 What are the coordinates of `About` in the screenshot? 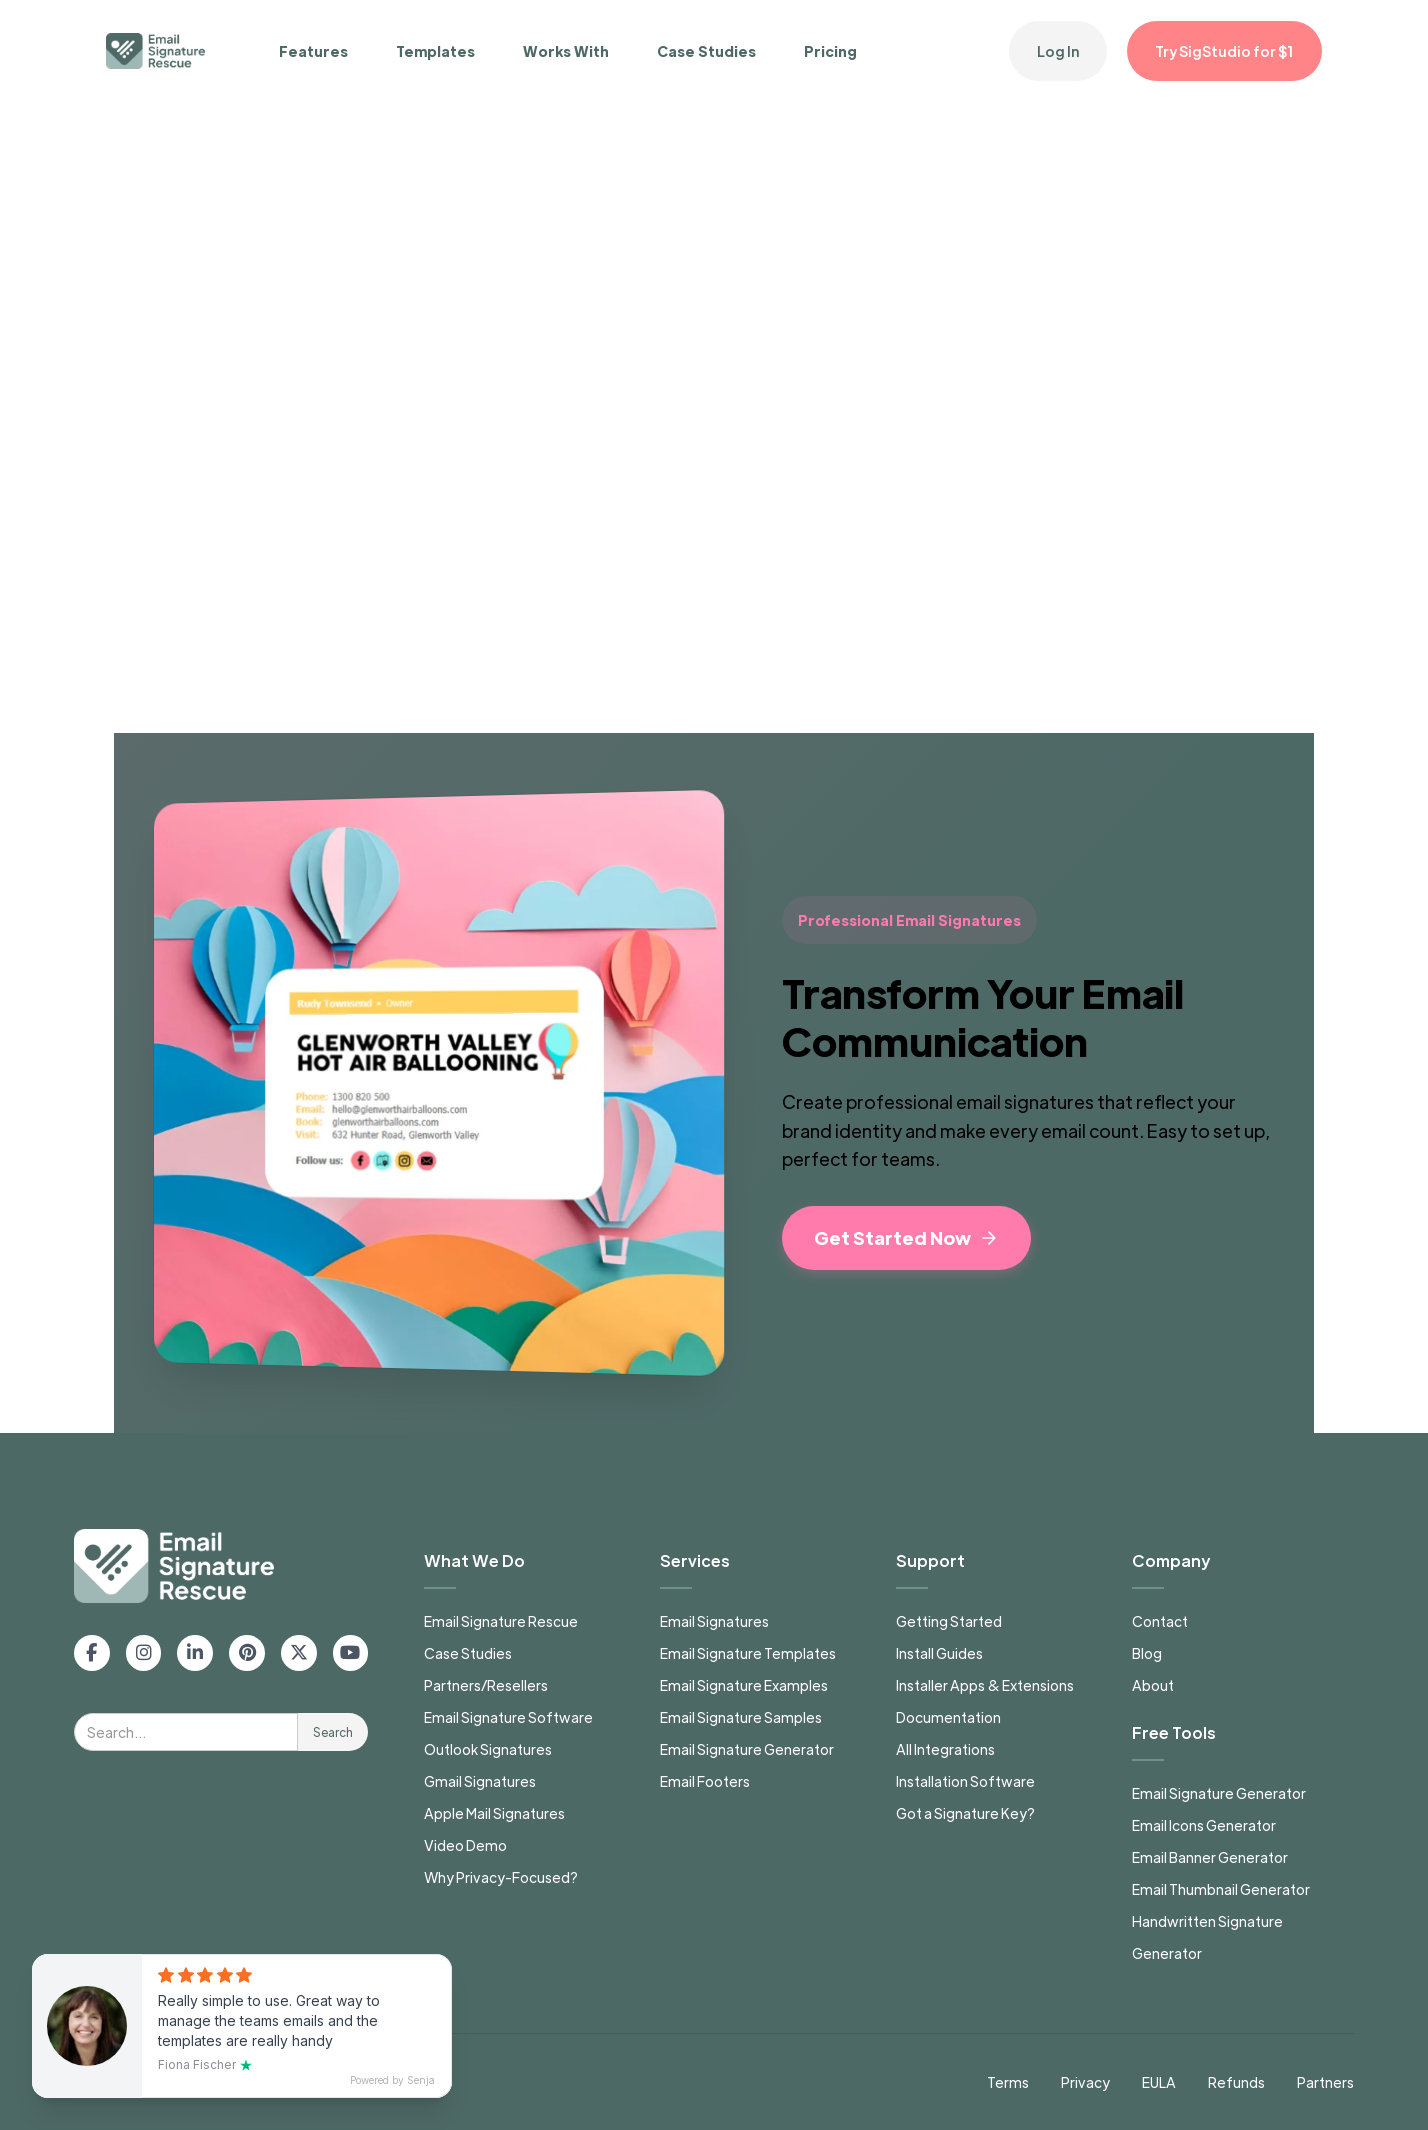 It's located at (1153, 1685).